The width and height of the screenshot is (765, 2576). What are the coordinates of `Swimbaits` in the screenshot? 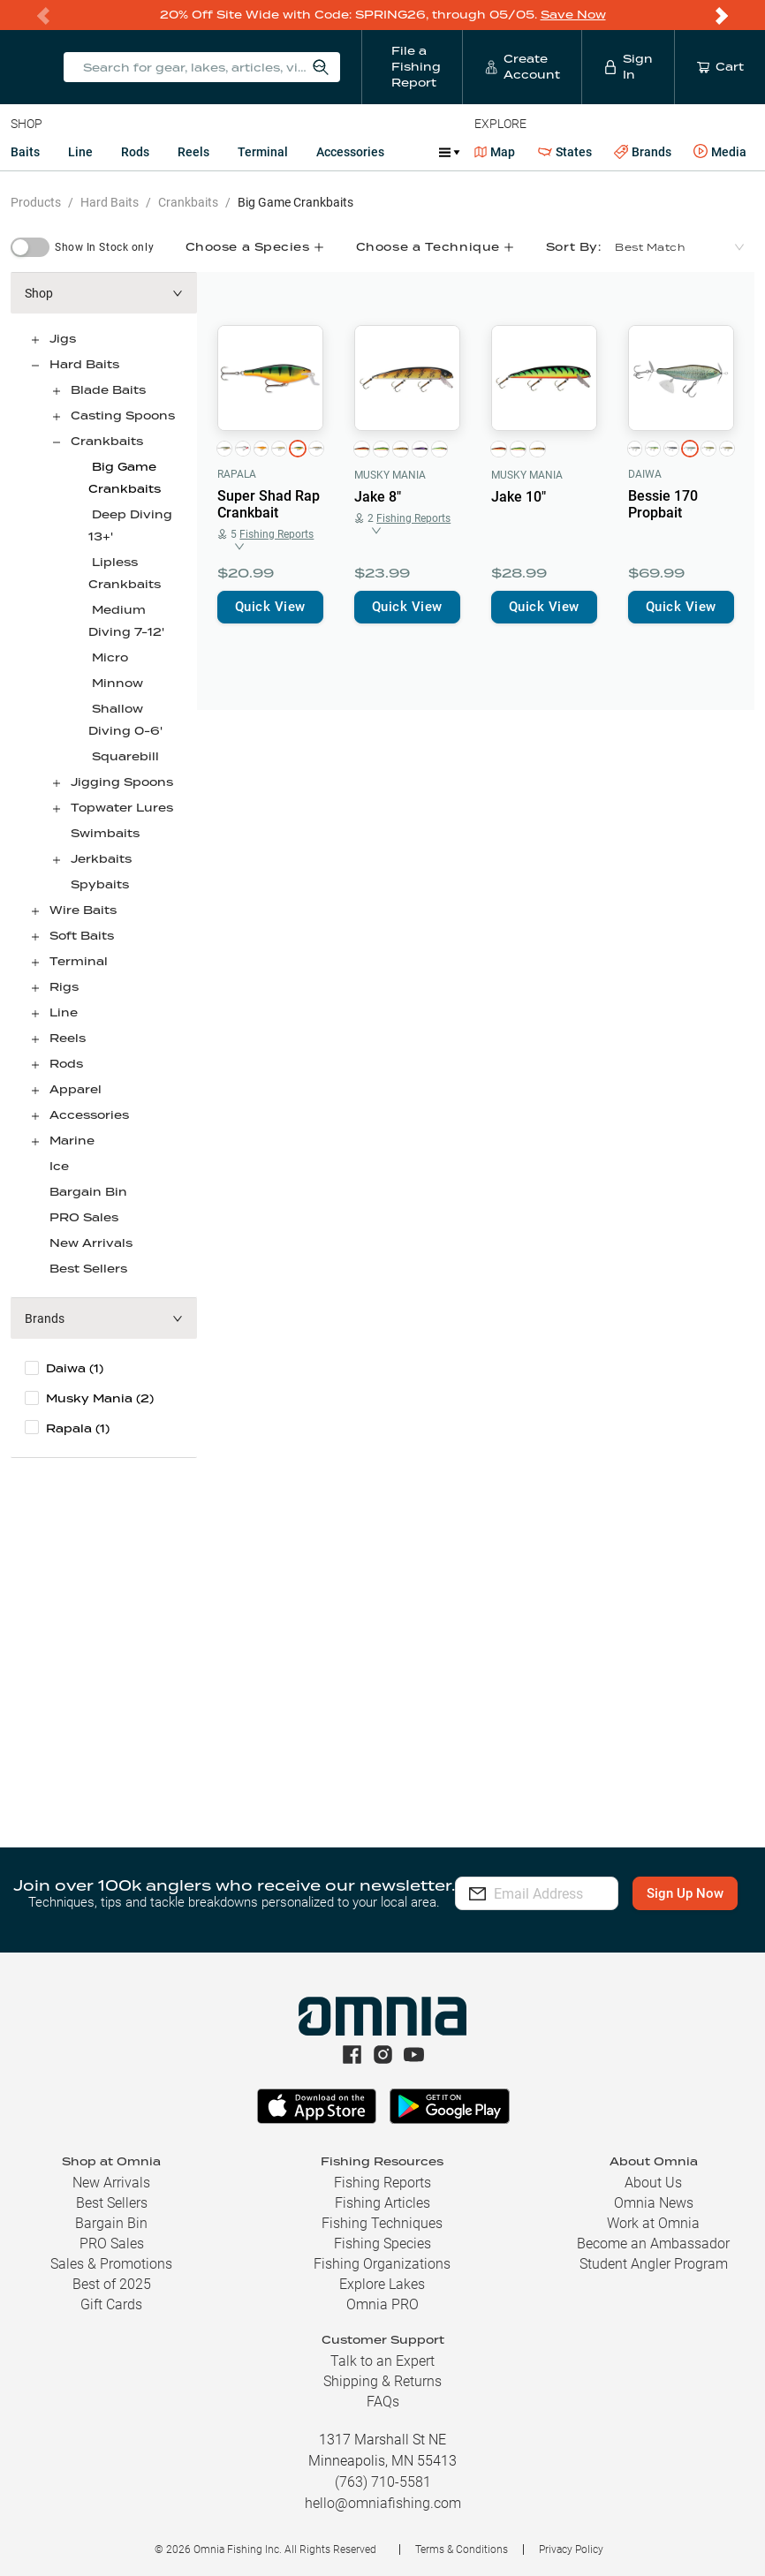 It's located at (105, 833).